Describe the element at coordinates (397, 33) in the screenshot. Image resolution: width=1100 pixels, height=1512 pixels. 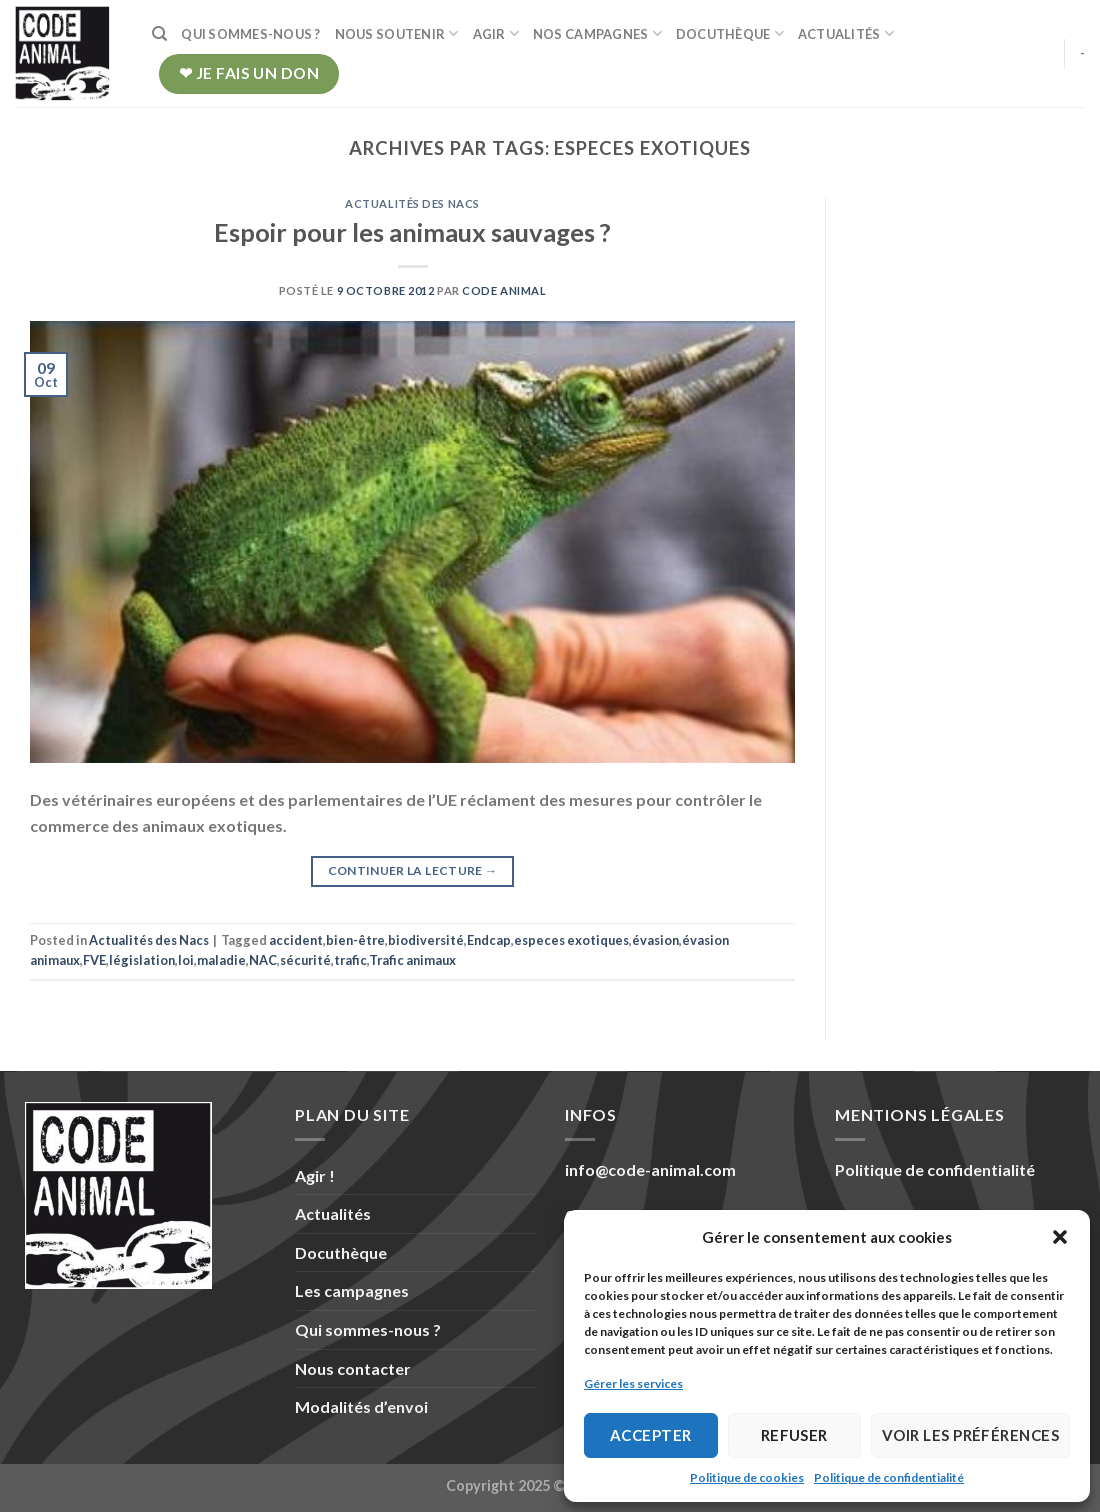
I see `Nous soutenir` at that location.